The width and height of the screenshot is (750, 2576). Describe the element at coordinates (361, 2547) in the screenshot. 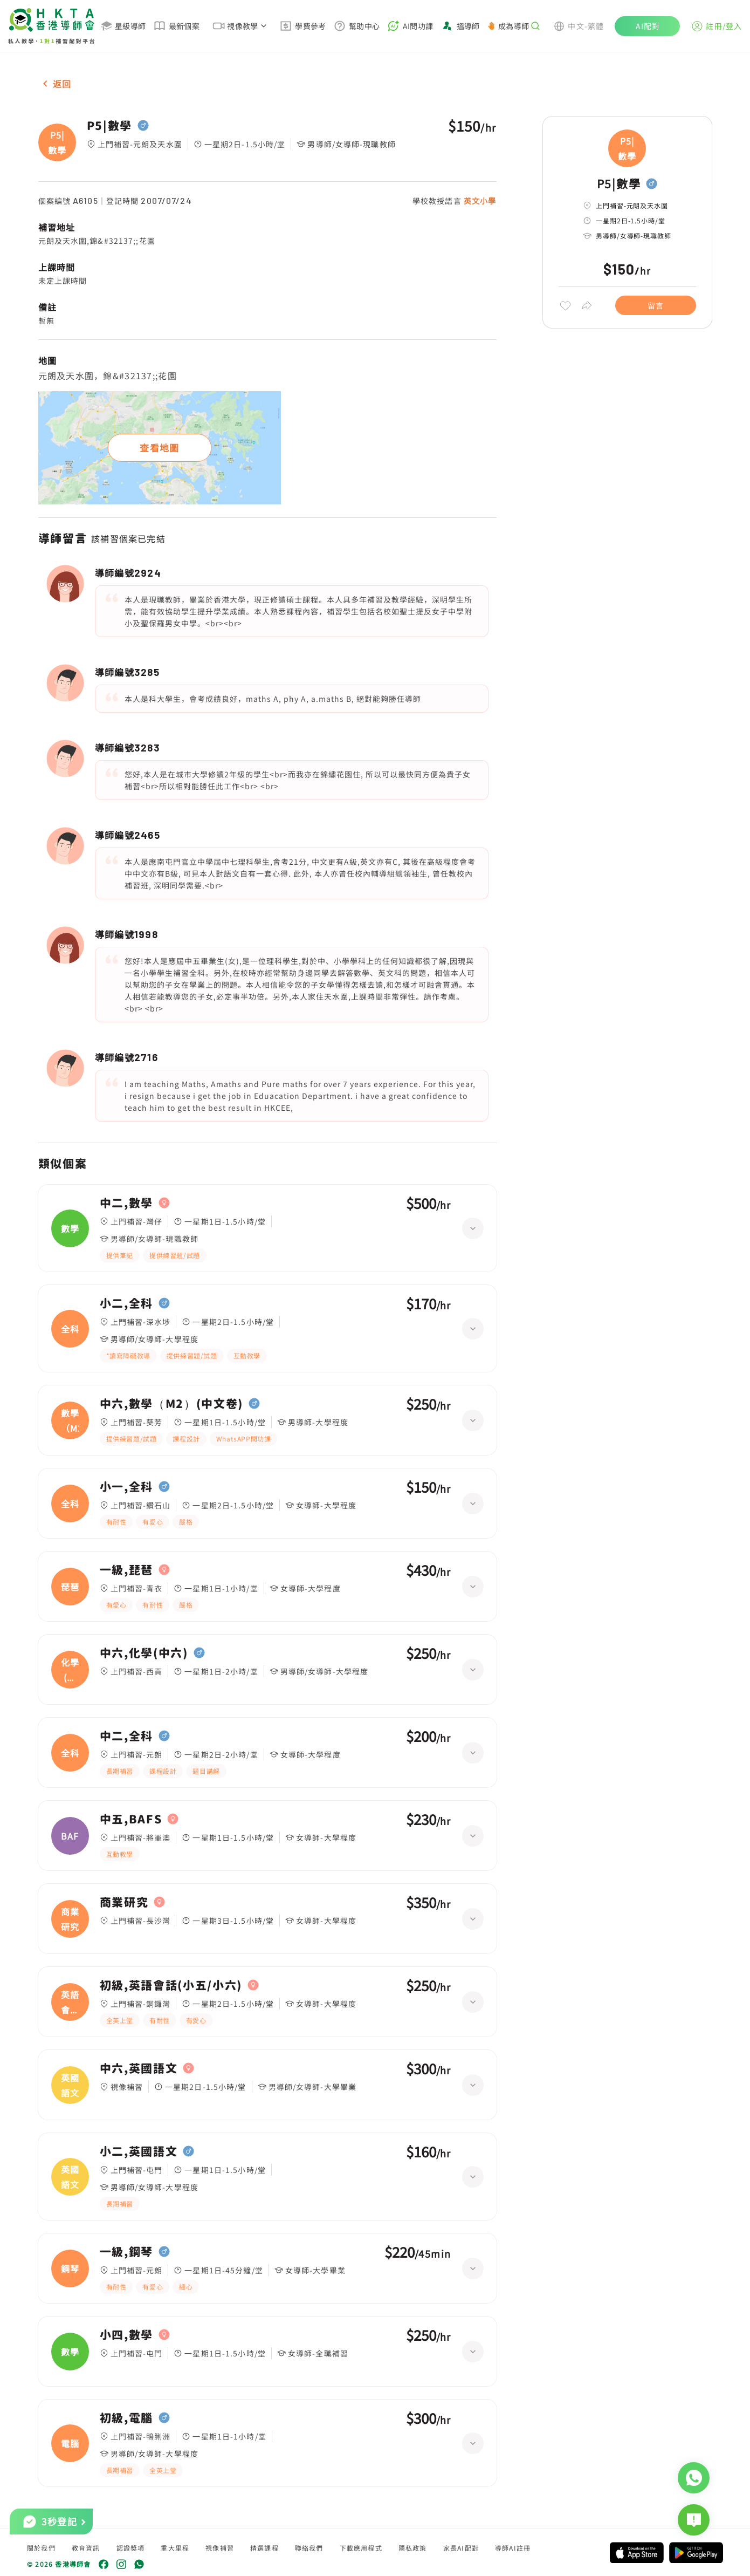

I see `下載應用程式` at that location.